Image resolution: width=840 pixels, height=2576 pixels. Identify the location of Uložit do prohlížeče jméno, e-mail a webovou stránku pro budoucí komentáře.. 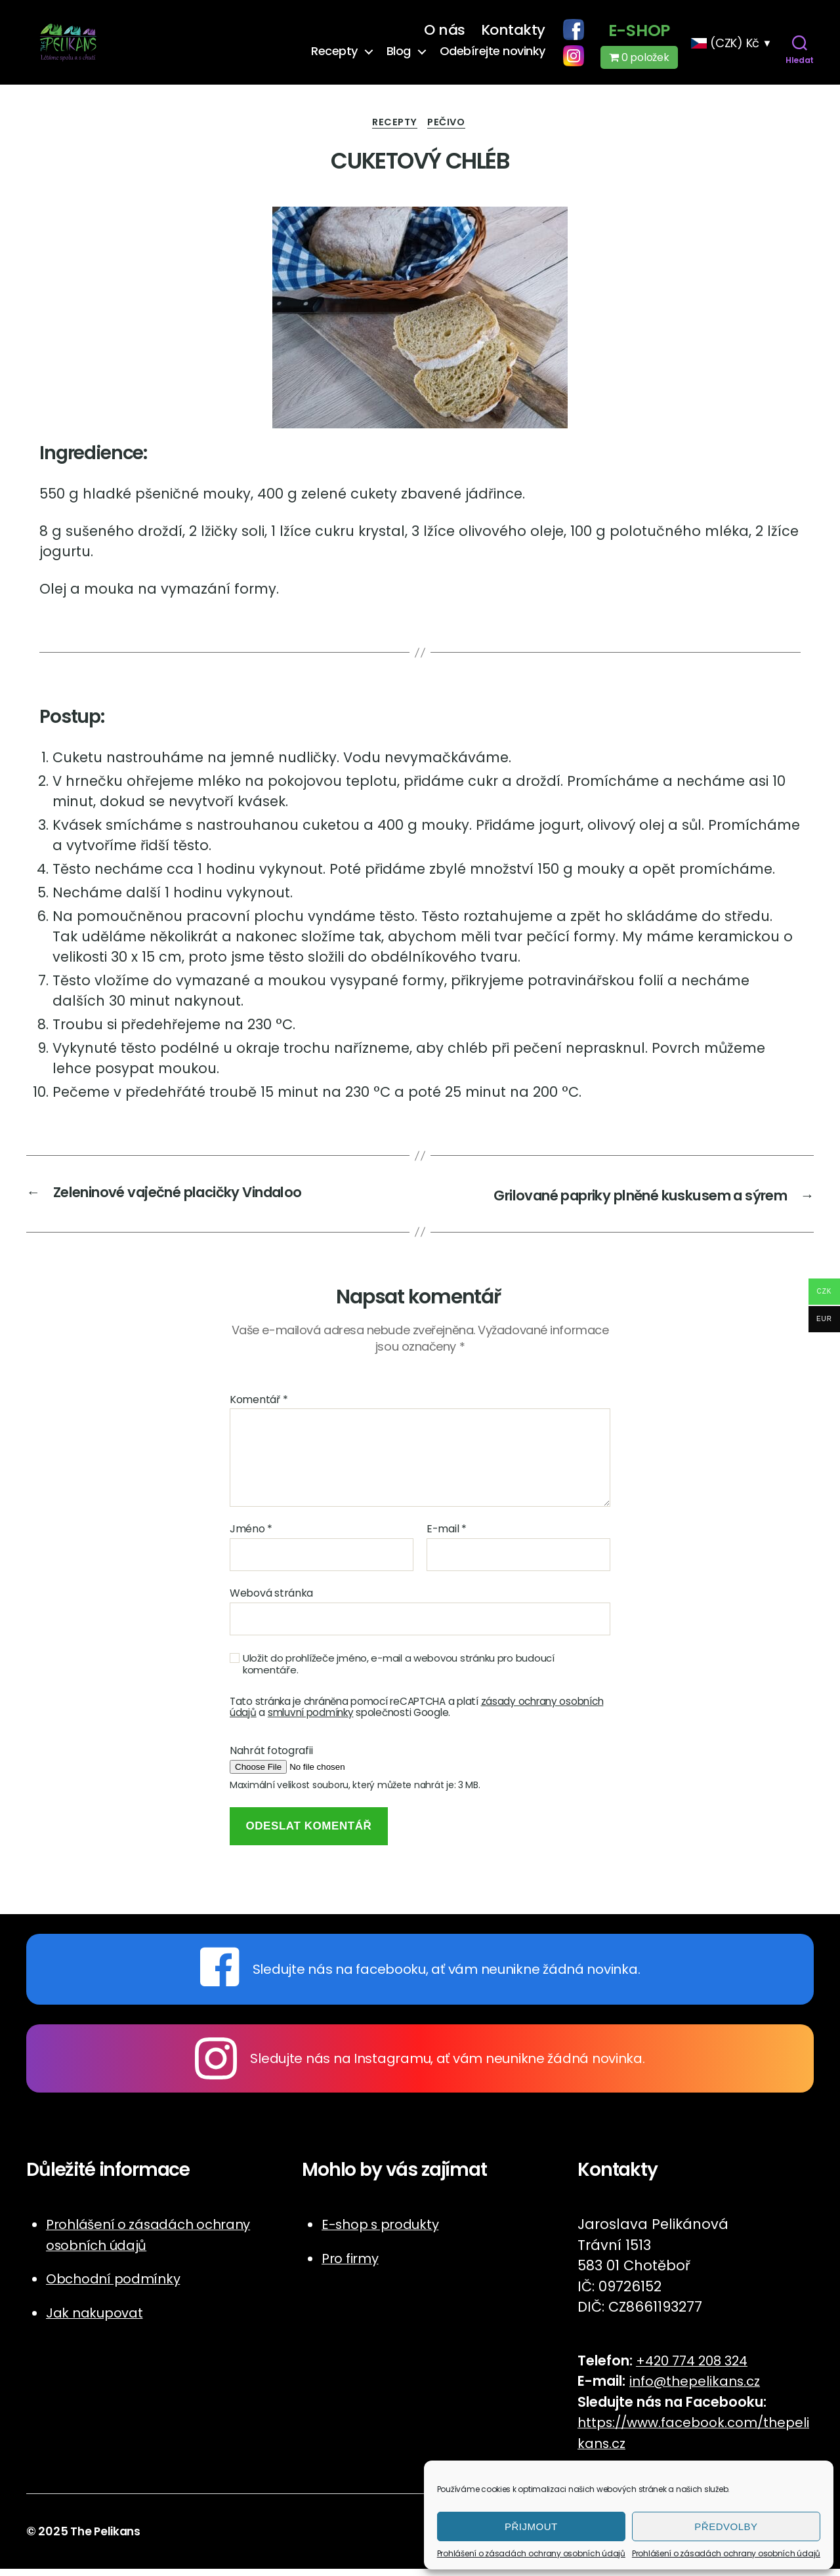
(399, 1672).